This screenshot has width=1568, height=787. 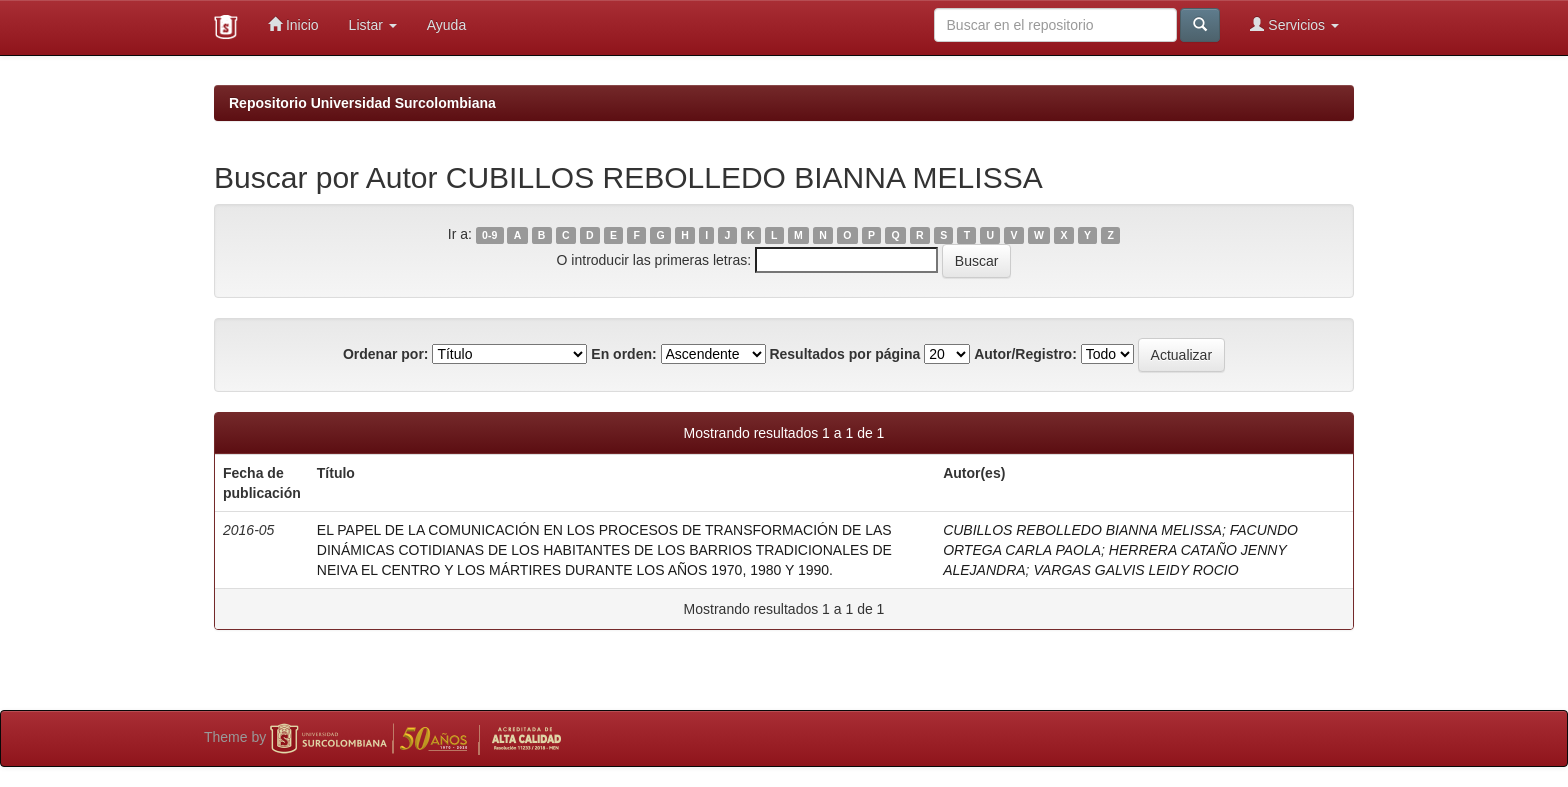 I want to click on Inicio, so click(x=293, y=24).